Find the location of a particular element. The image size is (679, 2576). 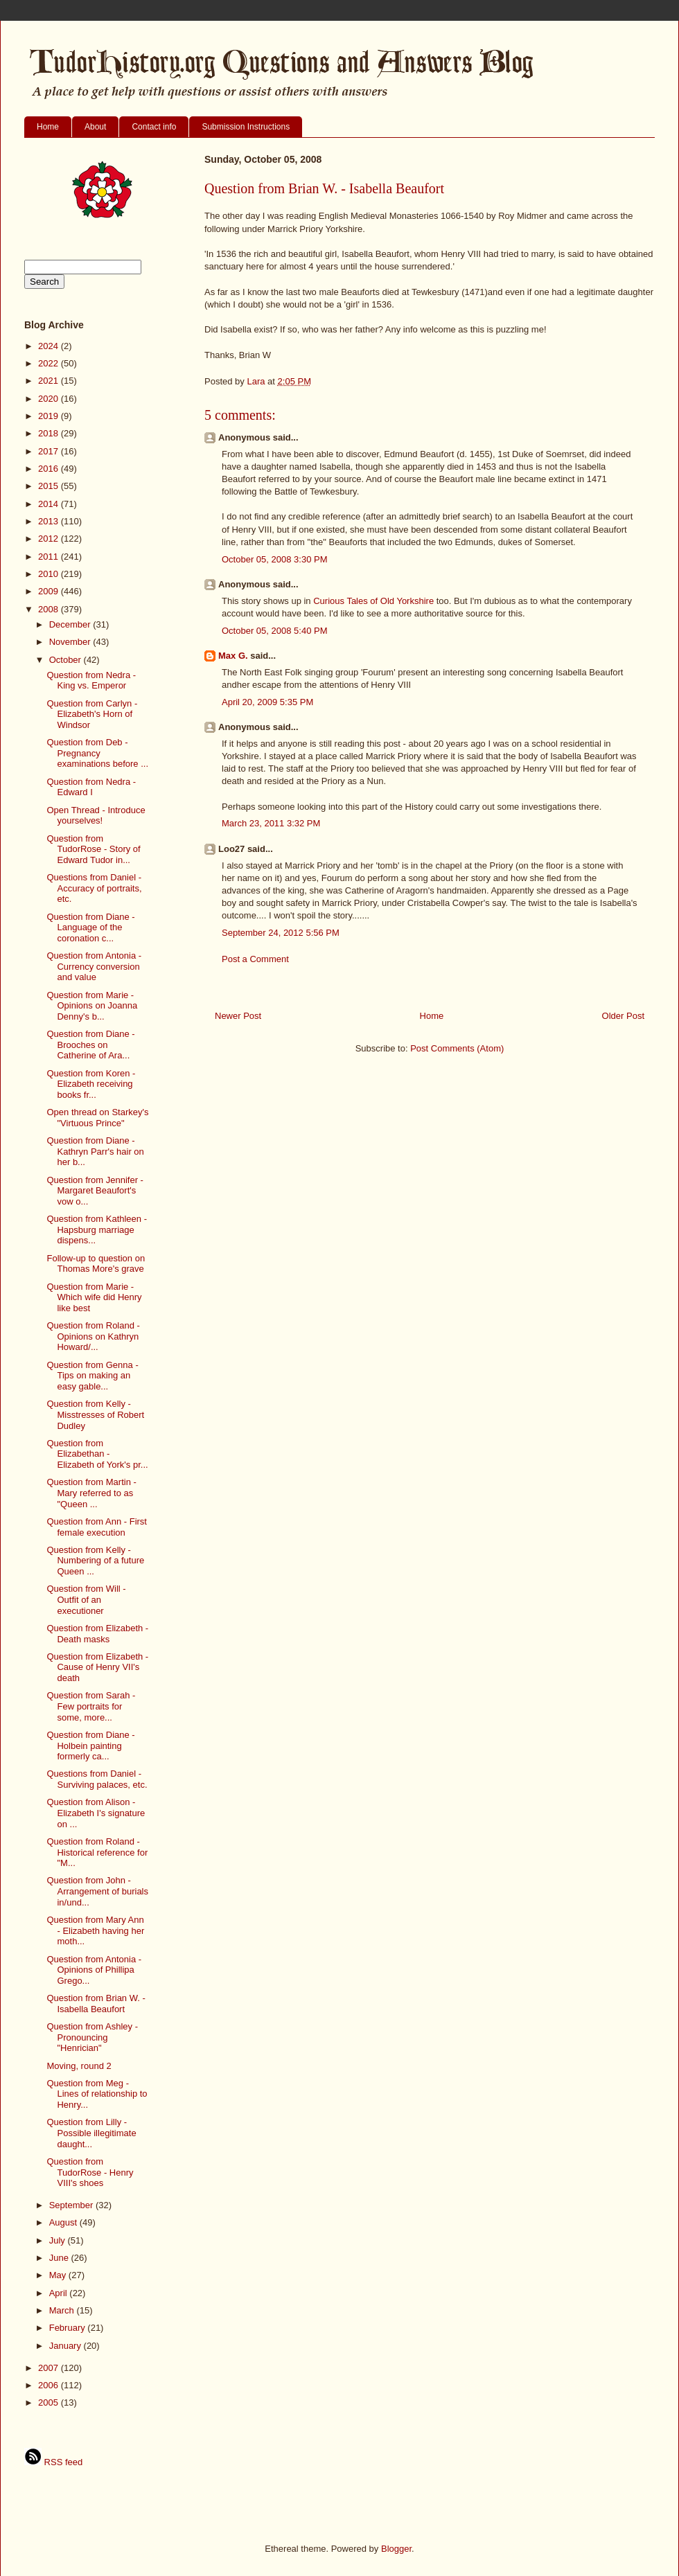

2019 is located at coordinates (49, 416).